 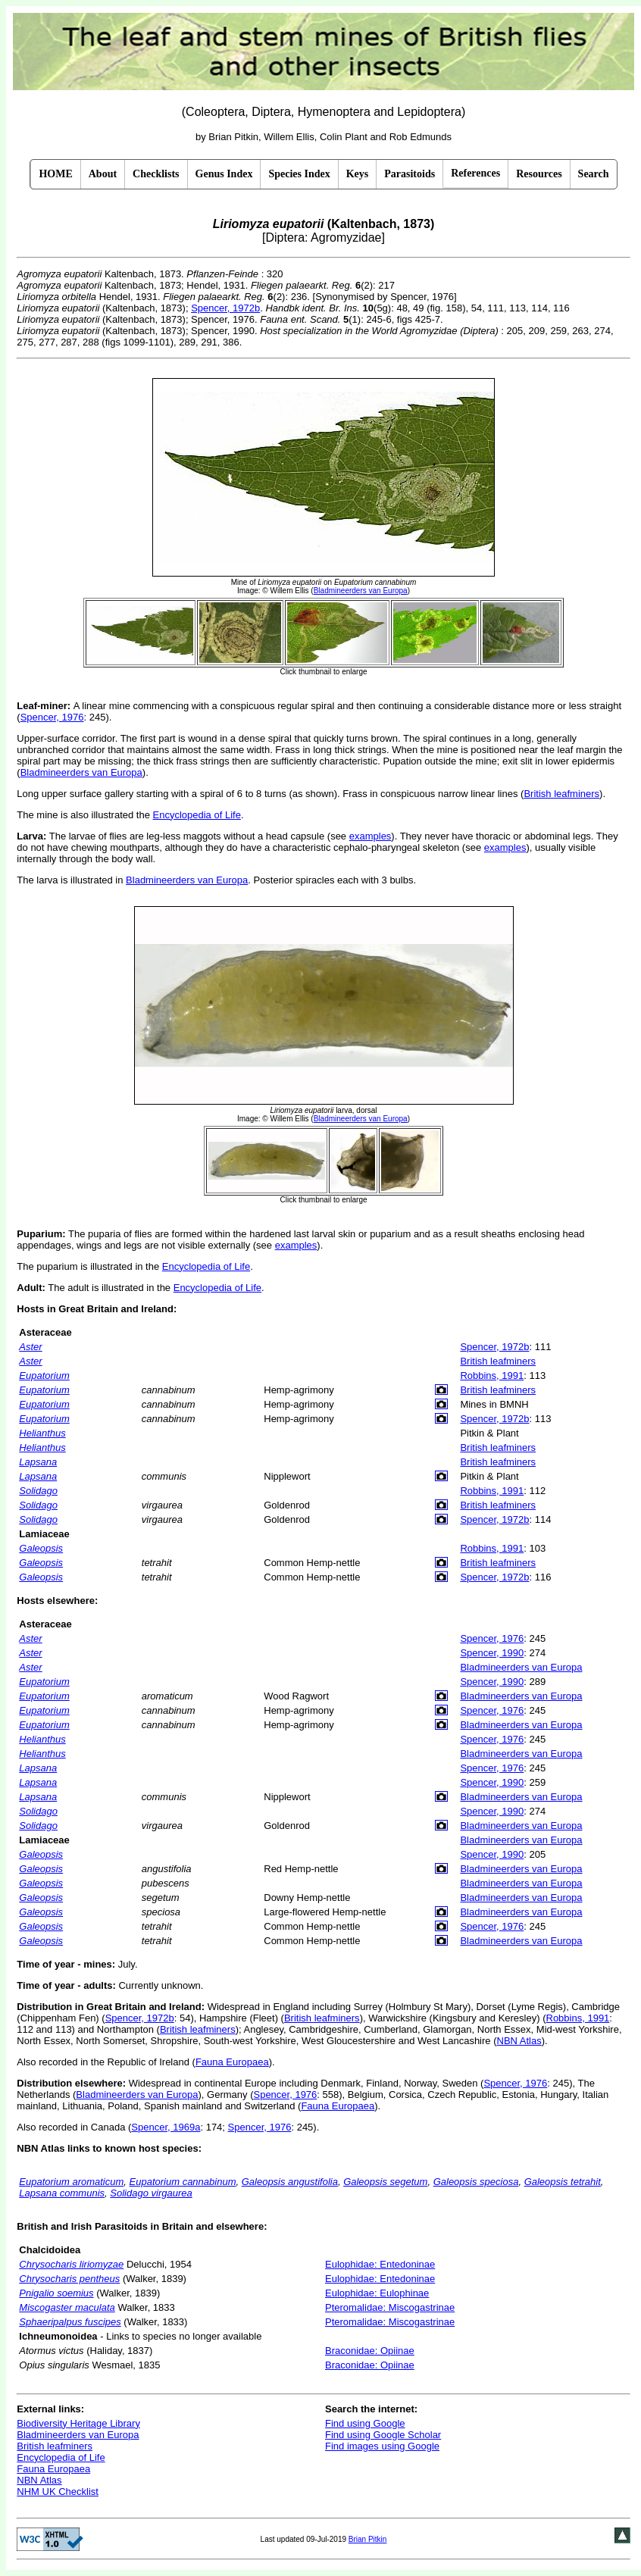 I want to click on Spencer, 1976, so click(x=52, y=717).